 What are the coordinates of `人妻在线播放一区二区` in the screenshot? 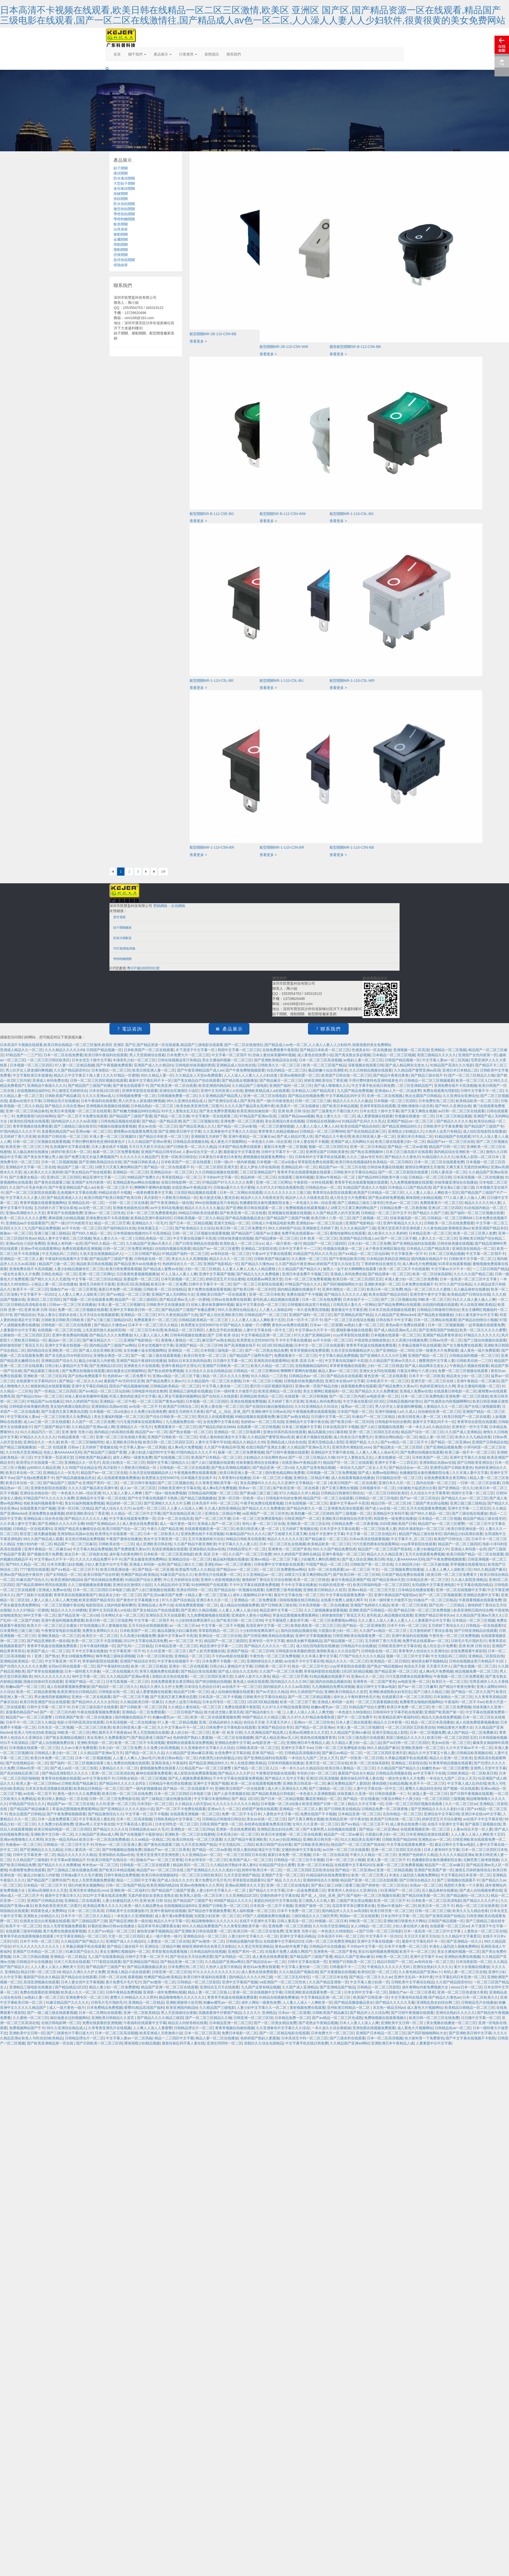 It's located at (392, 1457).